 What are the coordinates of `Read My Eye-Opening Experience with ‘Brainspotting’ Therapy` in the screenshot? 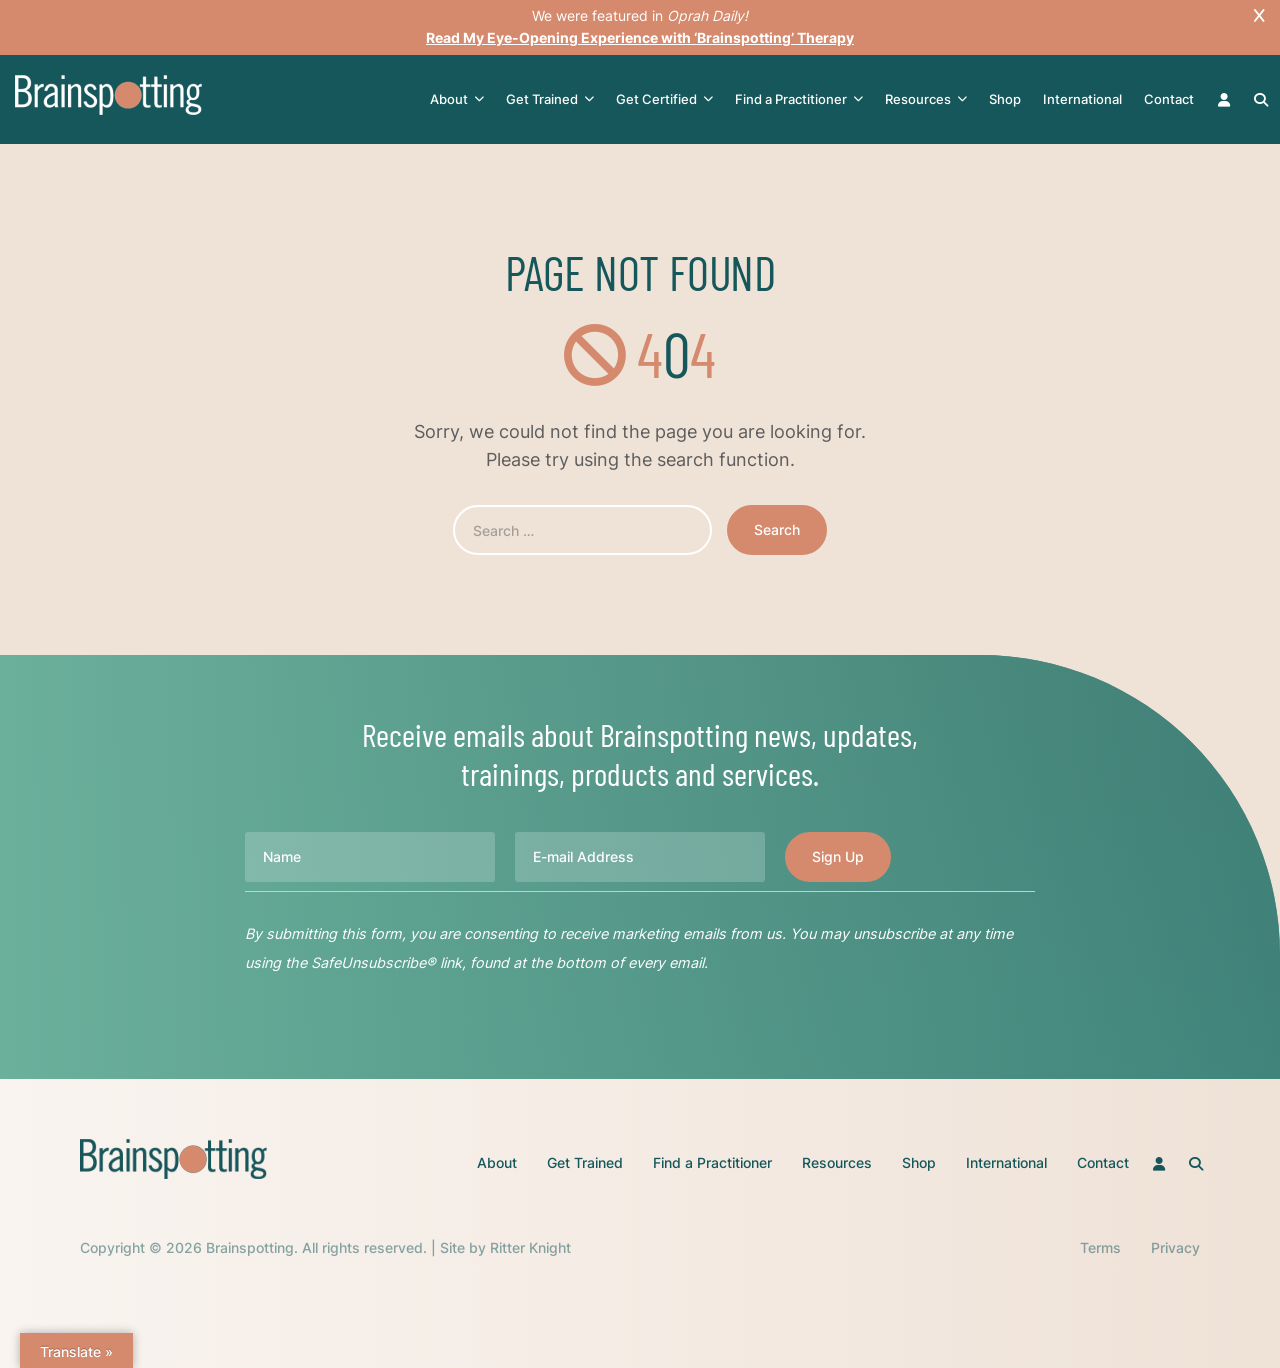 It's located at (640, 37).